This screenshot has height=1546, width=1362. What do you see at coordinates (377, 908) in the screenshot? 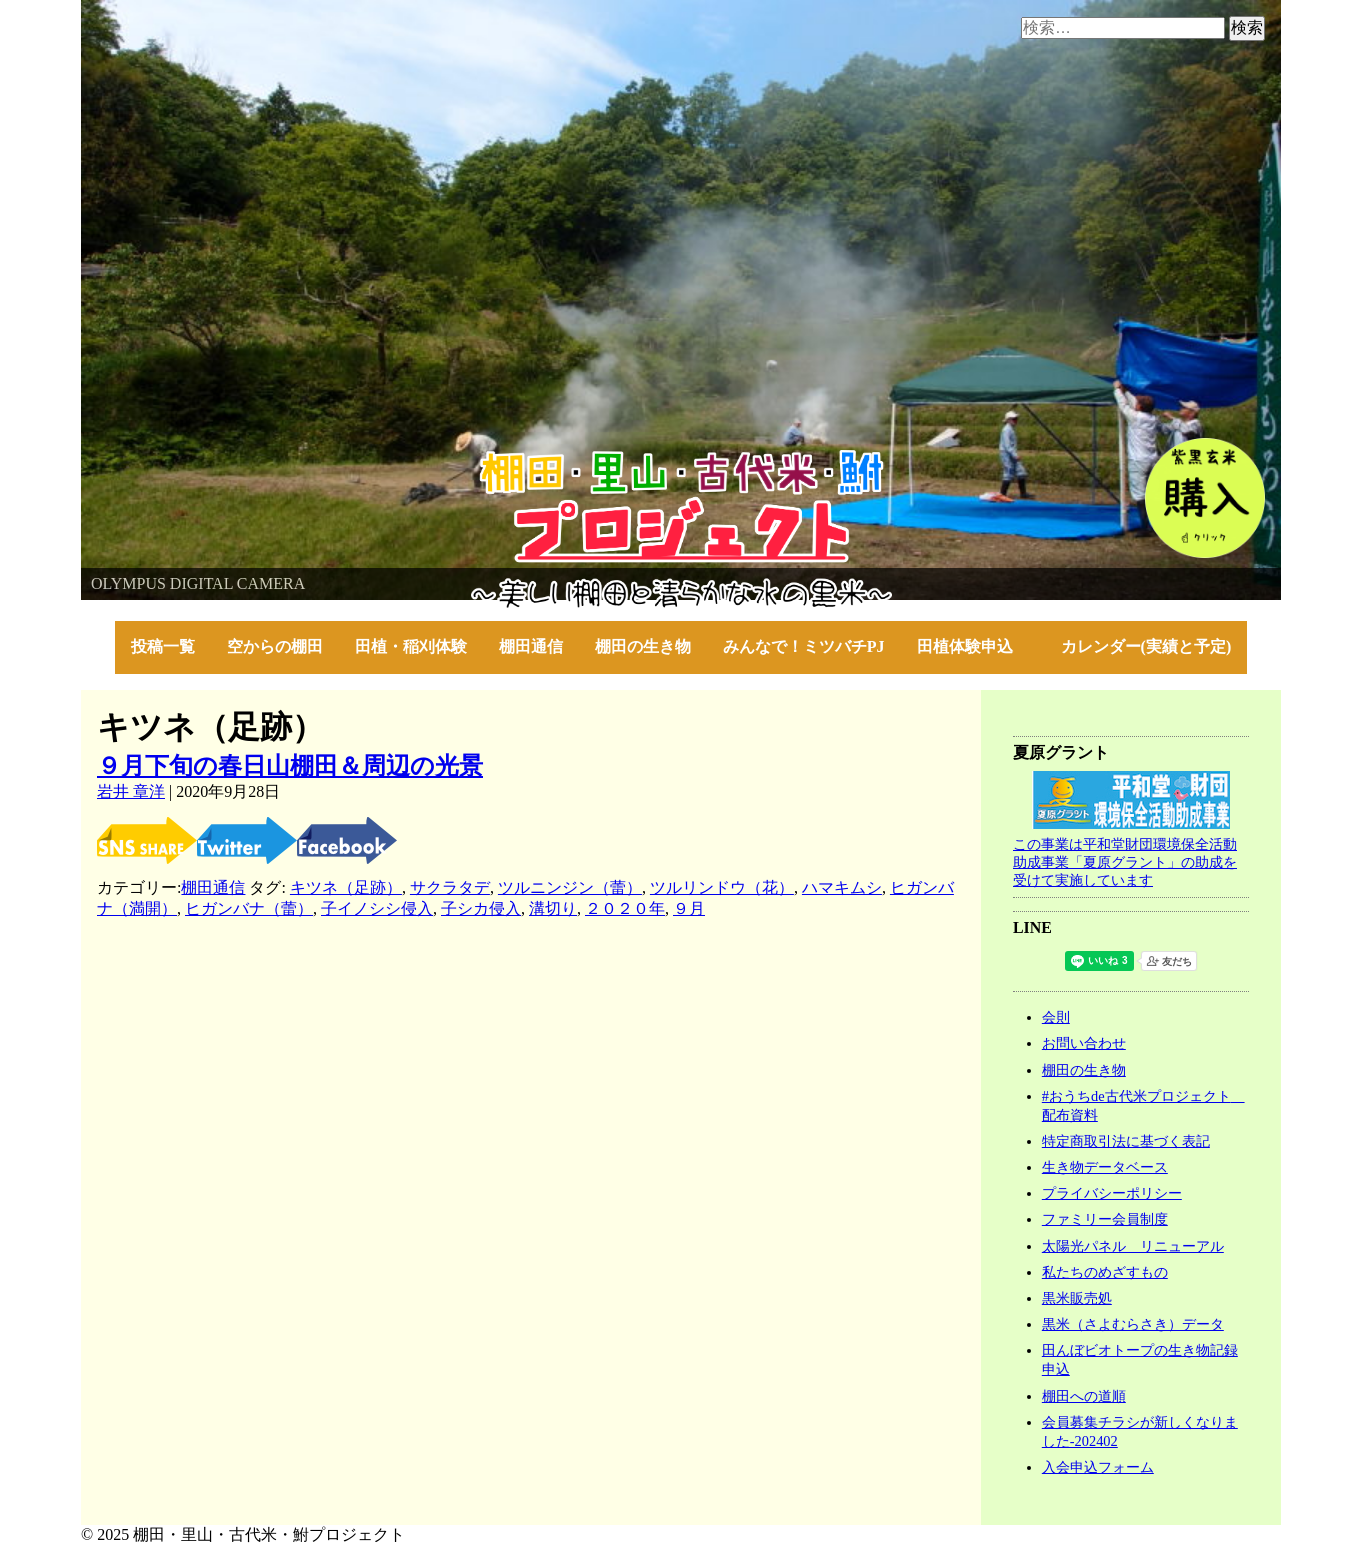
I see `子イノシシ侵入` at bounding box center [377, 908].